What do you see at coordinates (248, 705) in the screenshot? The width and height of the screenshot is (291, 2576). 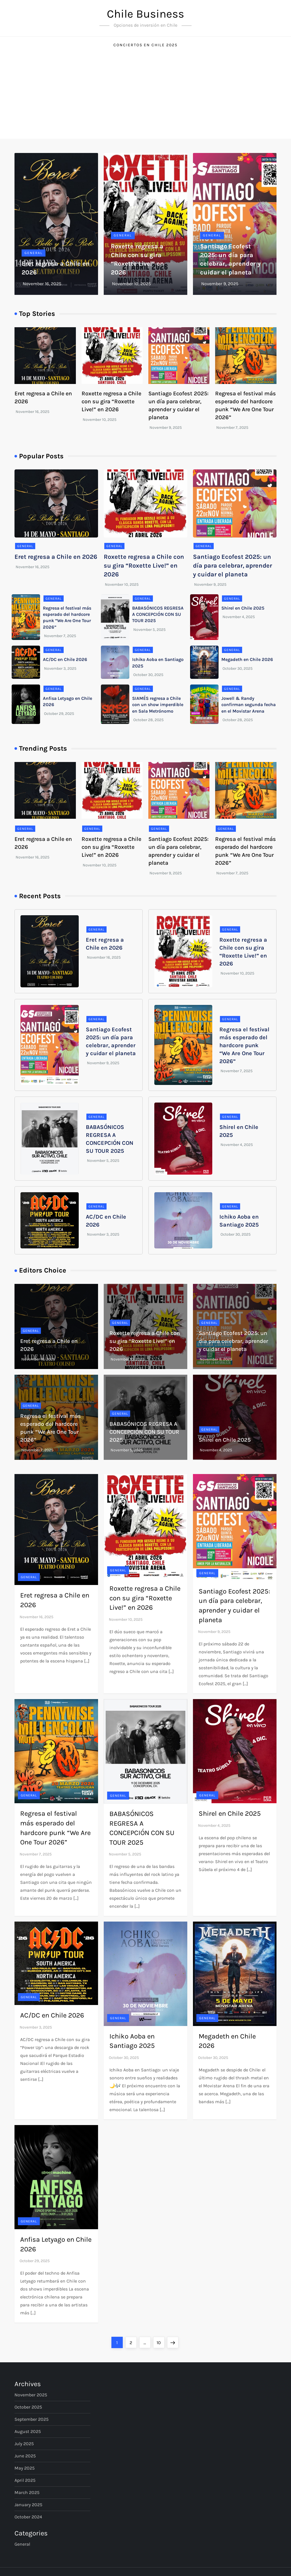 I see `Jowell & Randy confirman segunda fecha en el Movistar Arena` at bounding box center [248, 705].